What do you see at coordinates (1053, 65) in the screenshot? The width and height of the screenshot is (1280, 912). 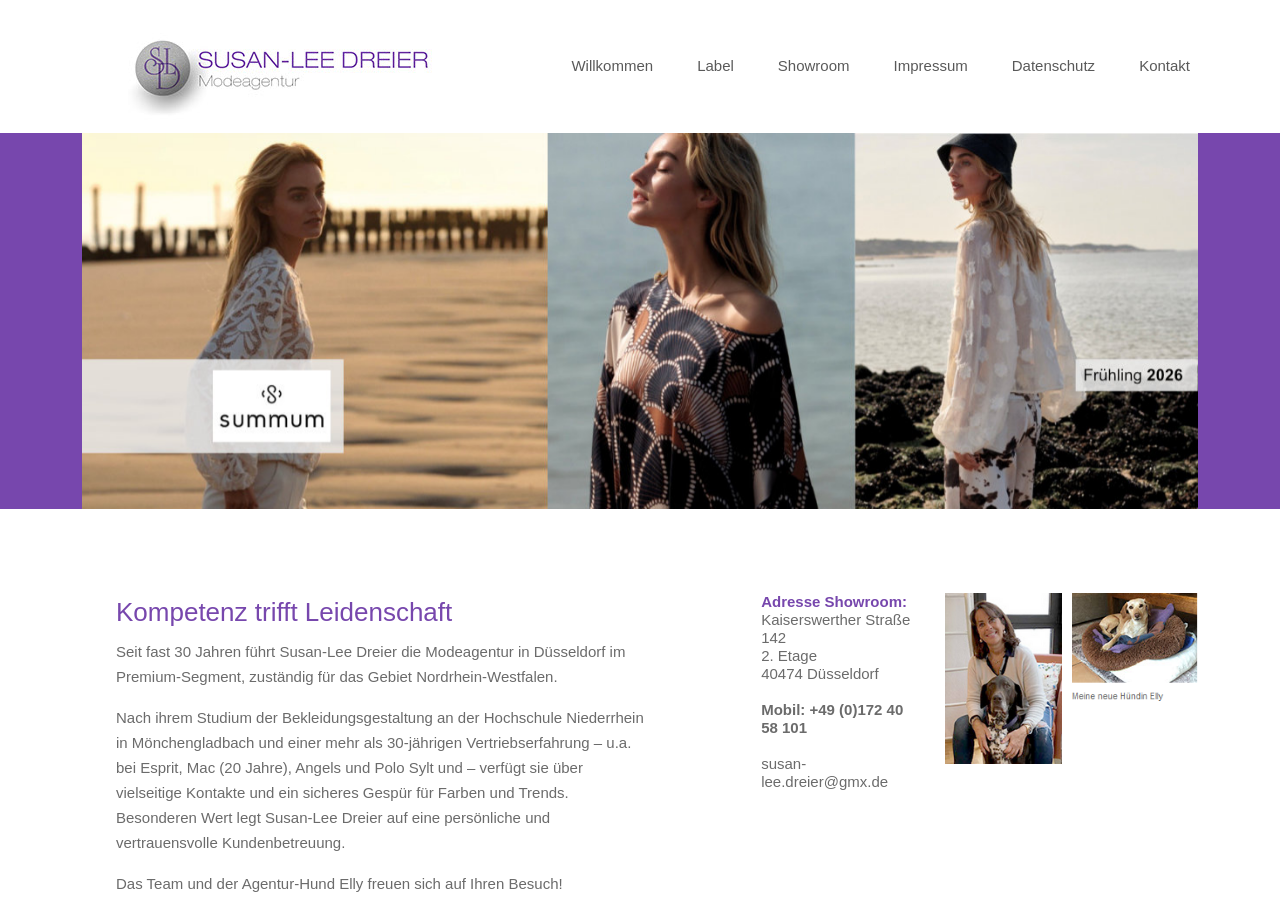 I see `Datenschutz` at bounding box center [1053, 65].